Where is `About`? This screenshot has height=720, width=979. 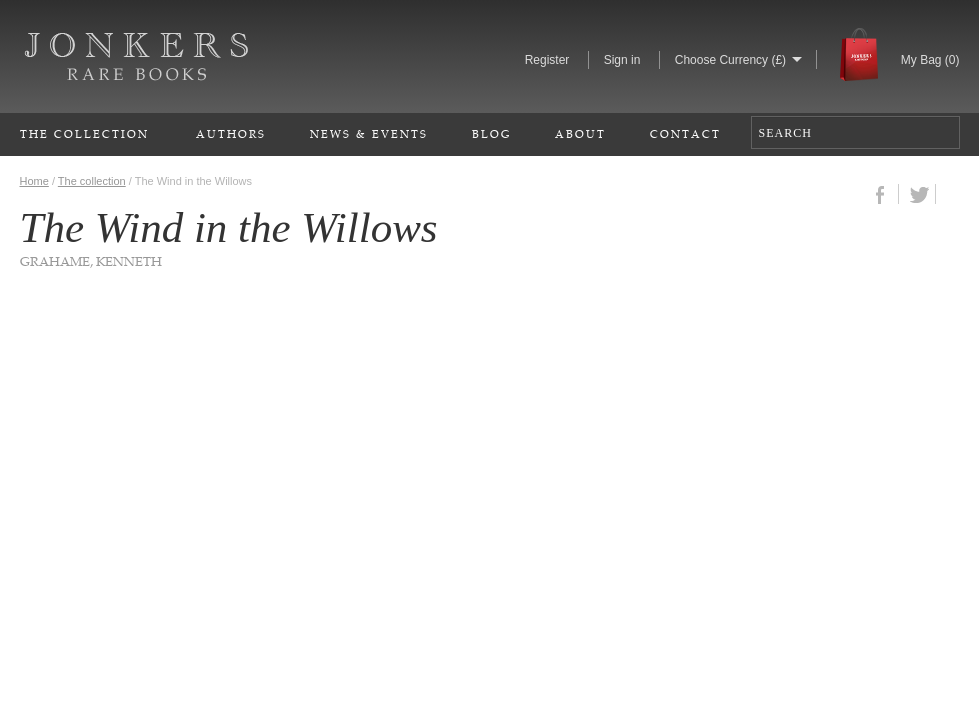 About is located at coordinates (580, 133).